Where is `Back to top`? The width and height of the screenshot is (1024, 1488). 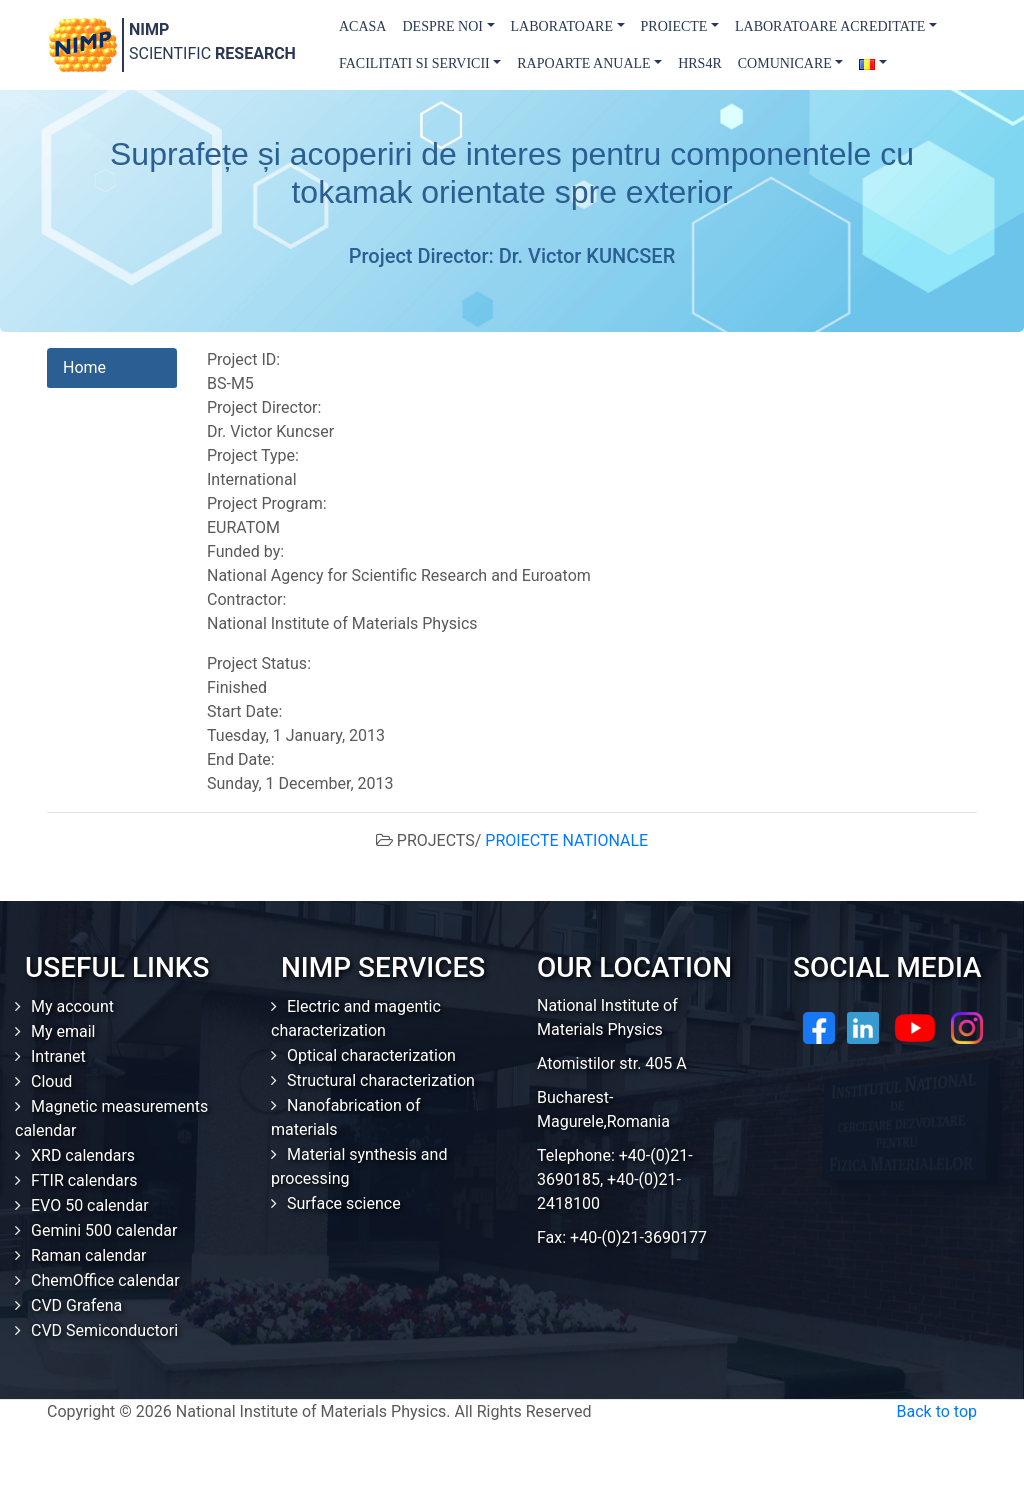 Back to top is located at coordinates (937, 1411).